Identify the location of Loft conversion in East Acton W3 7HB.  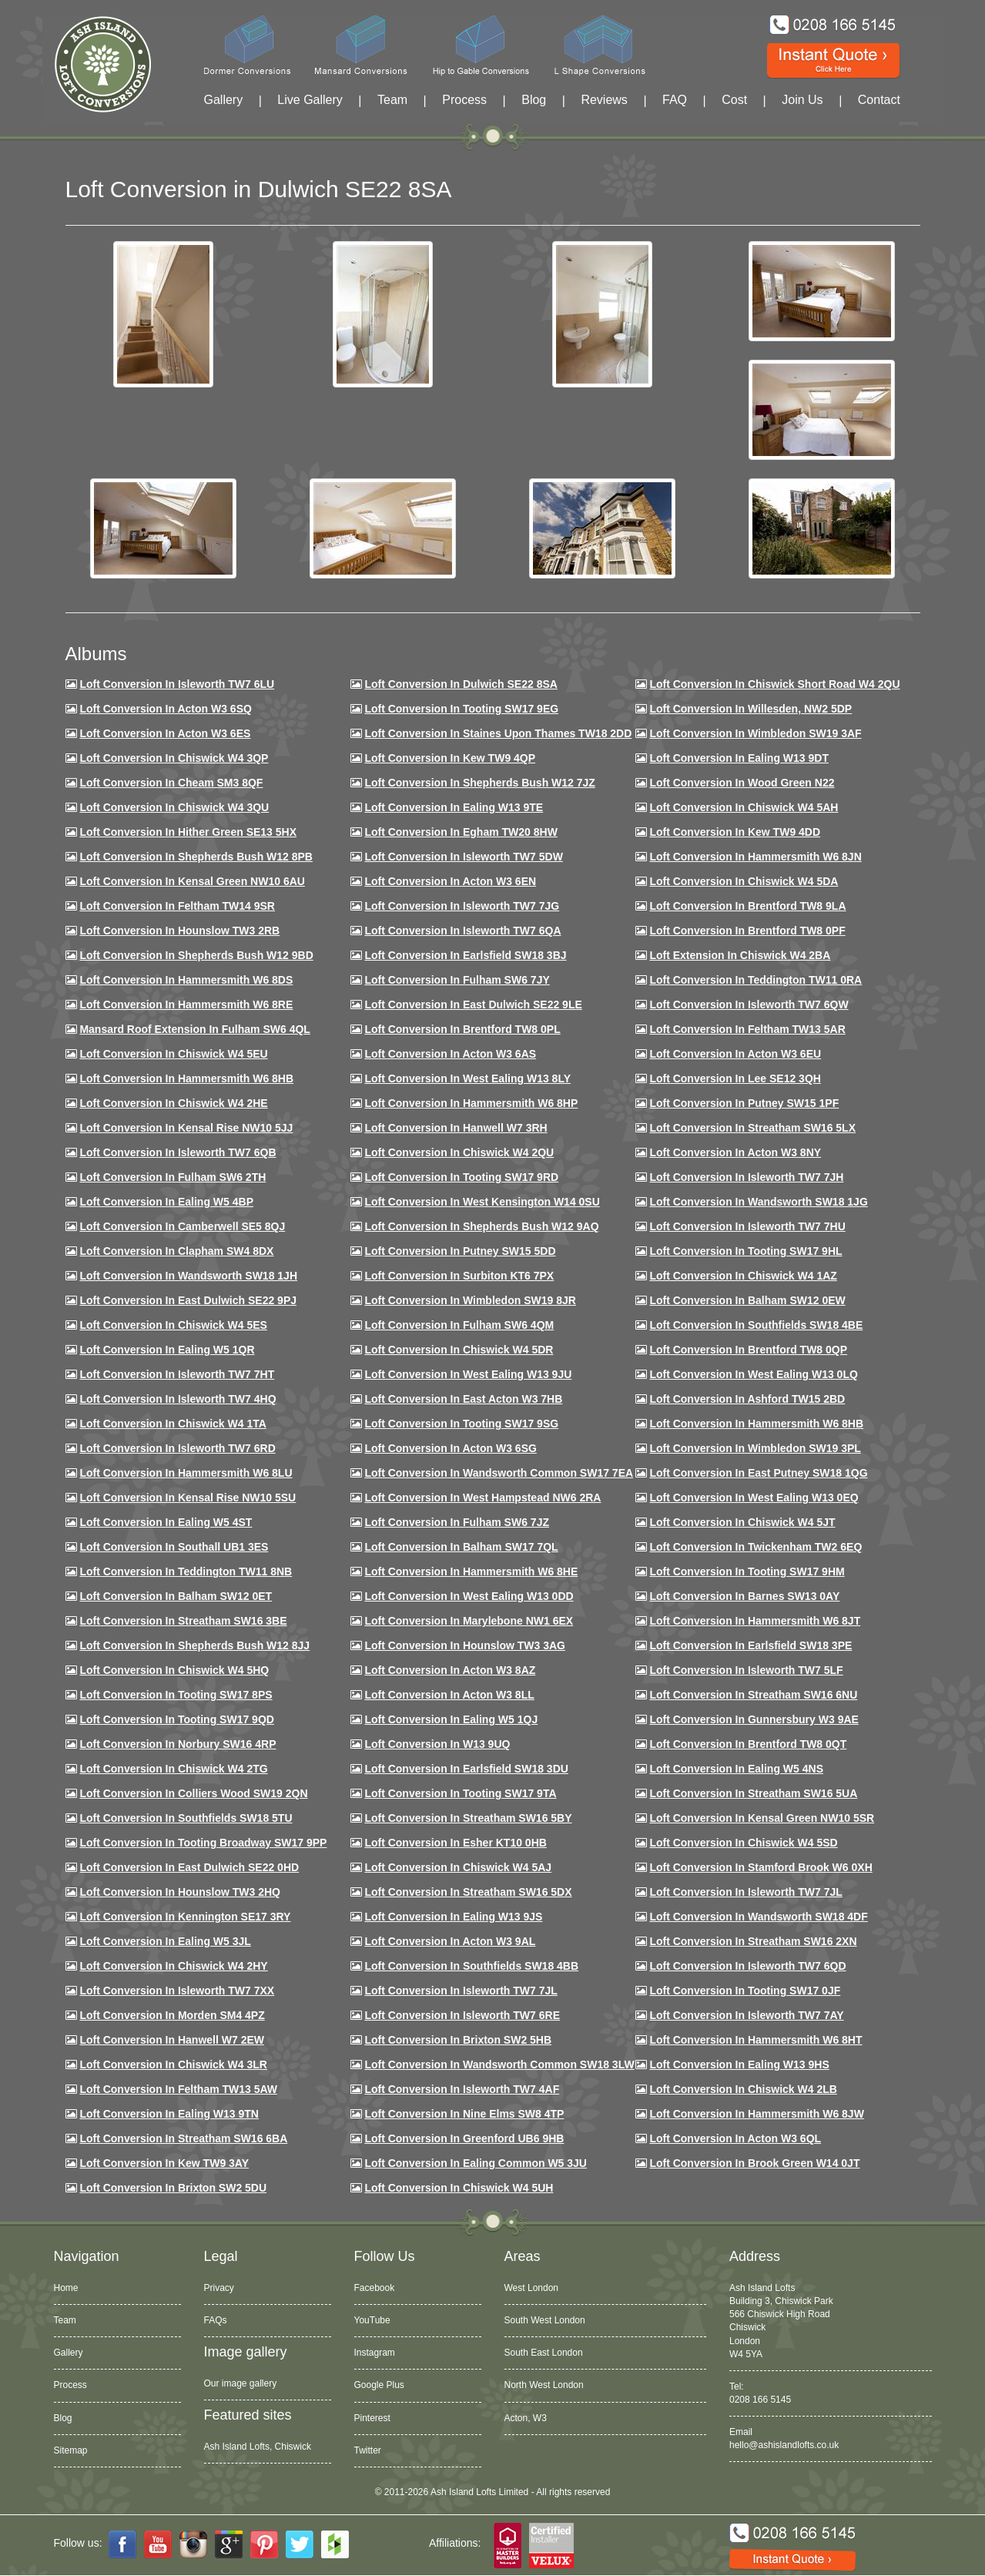
(463, 1399).